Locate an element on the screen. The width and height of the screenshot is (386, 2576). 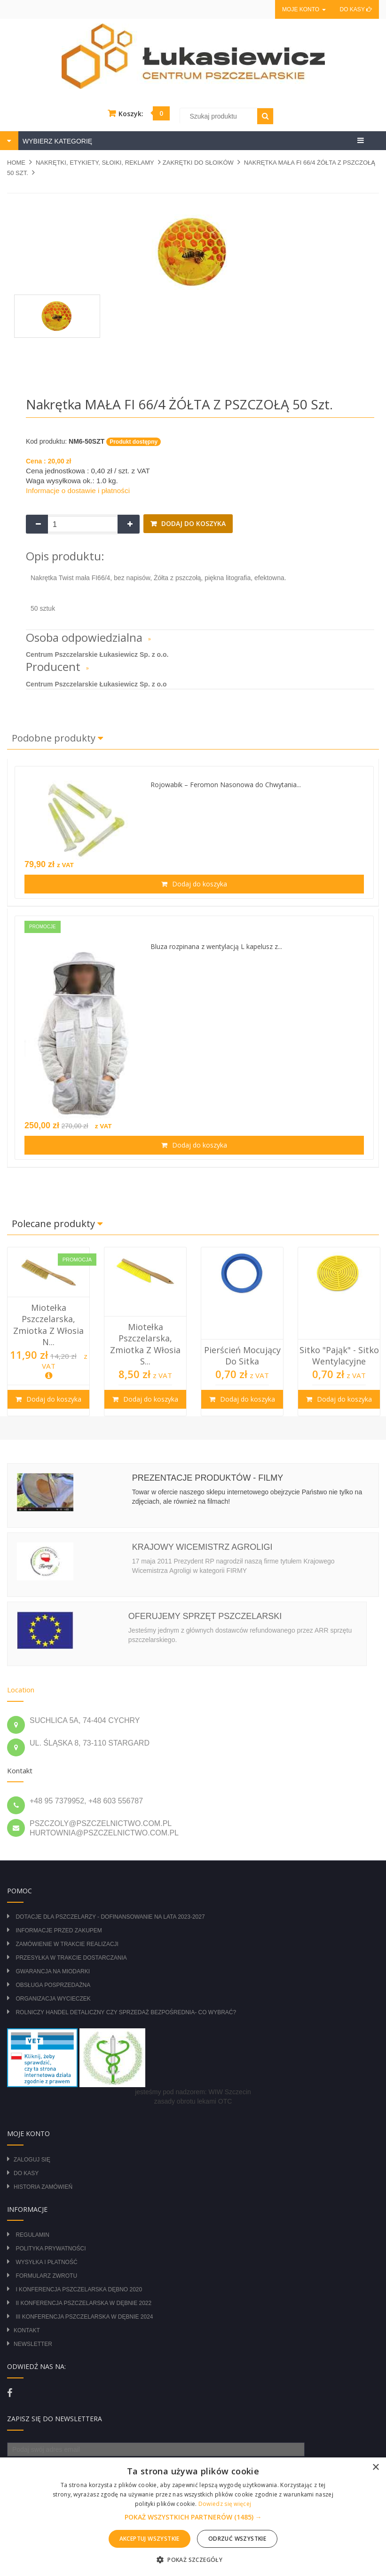
jesteśmy pod nadzorem: WIW Szczecin is located at coordinates (193, 2092).